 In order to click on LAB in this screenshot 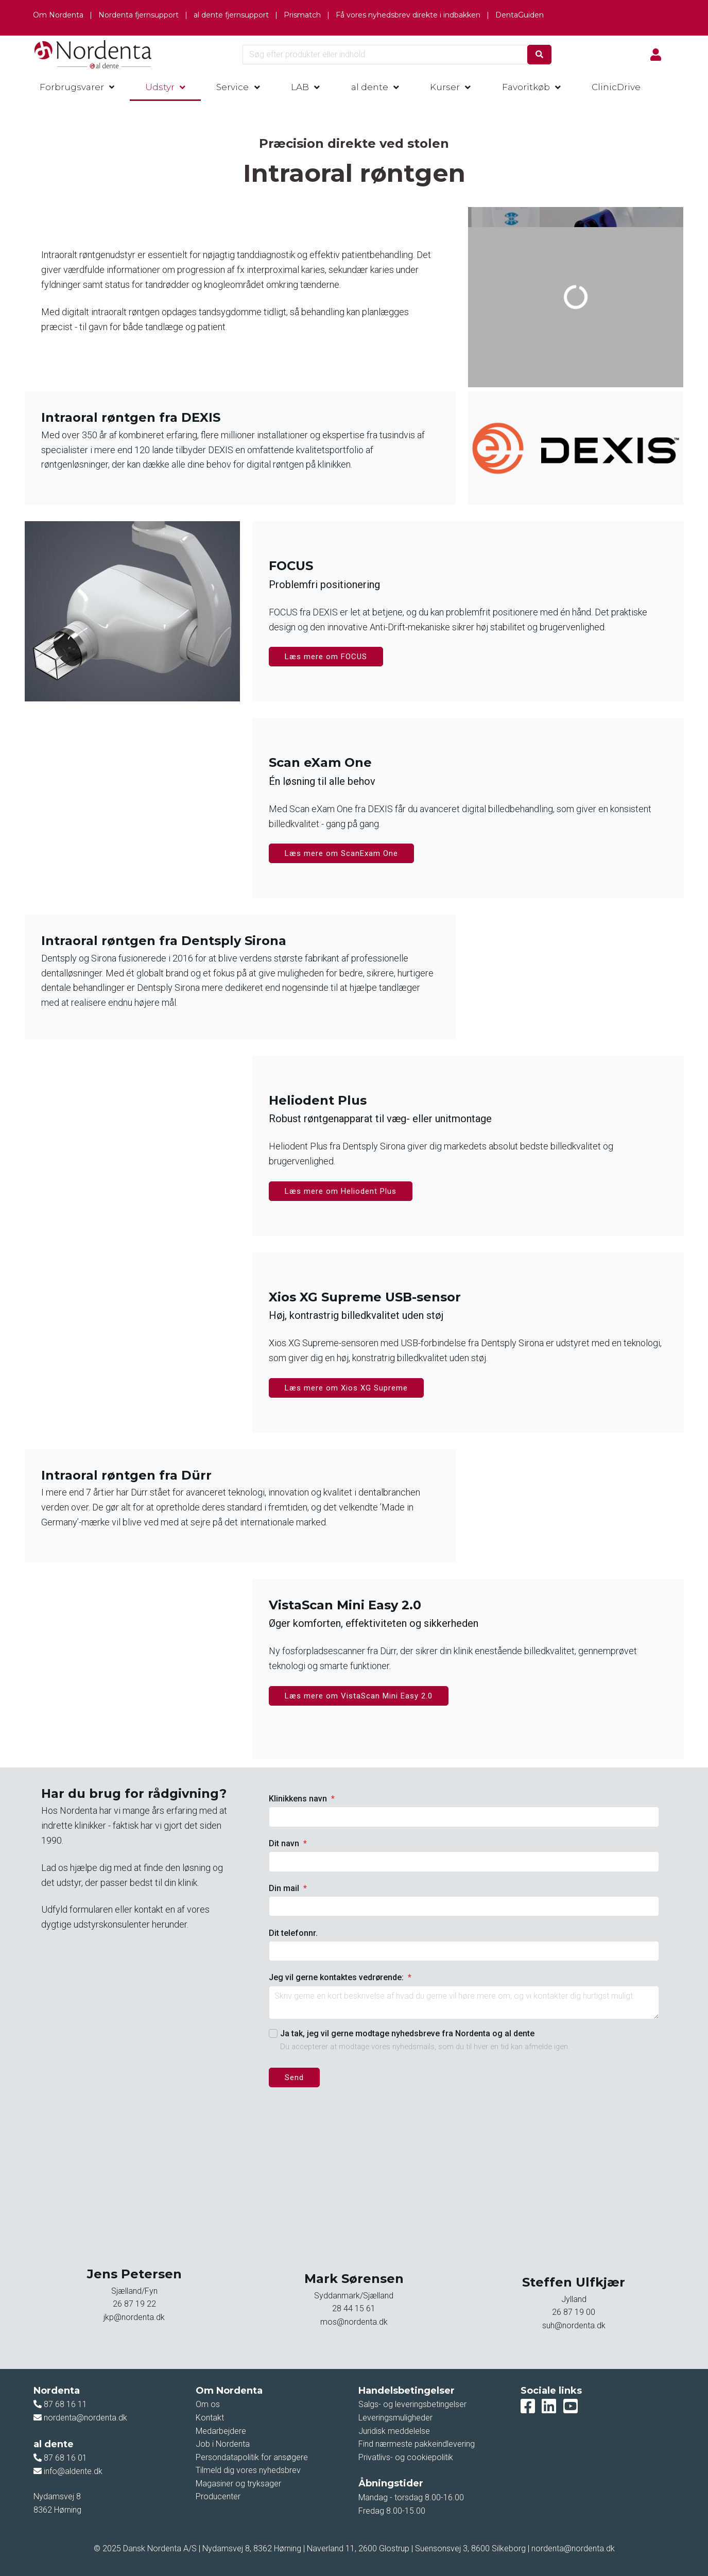, I will do `click(300, 87)`.